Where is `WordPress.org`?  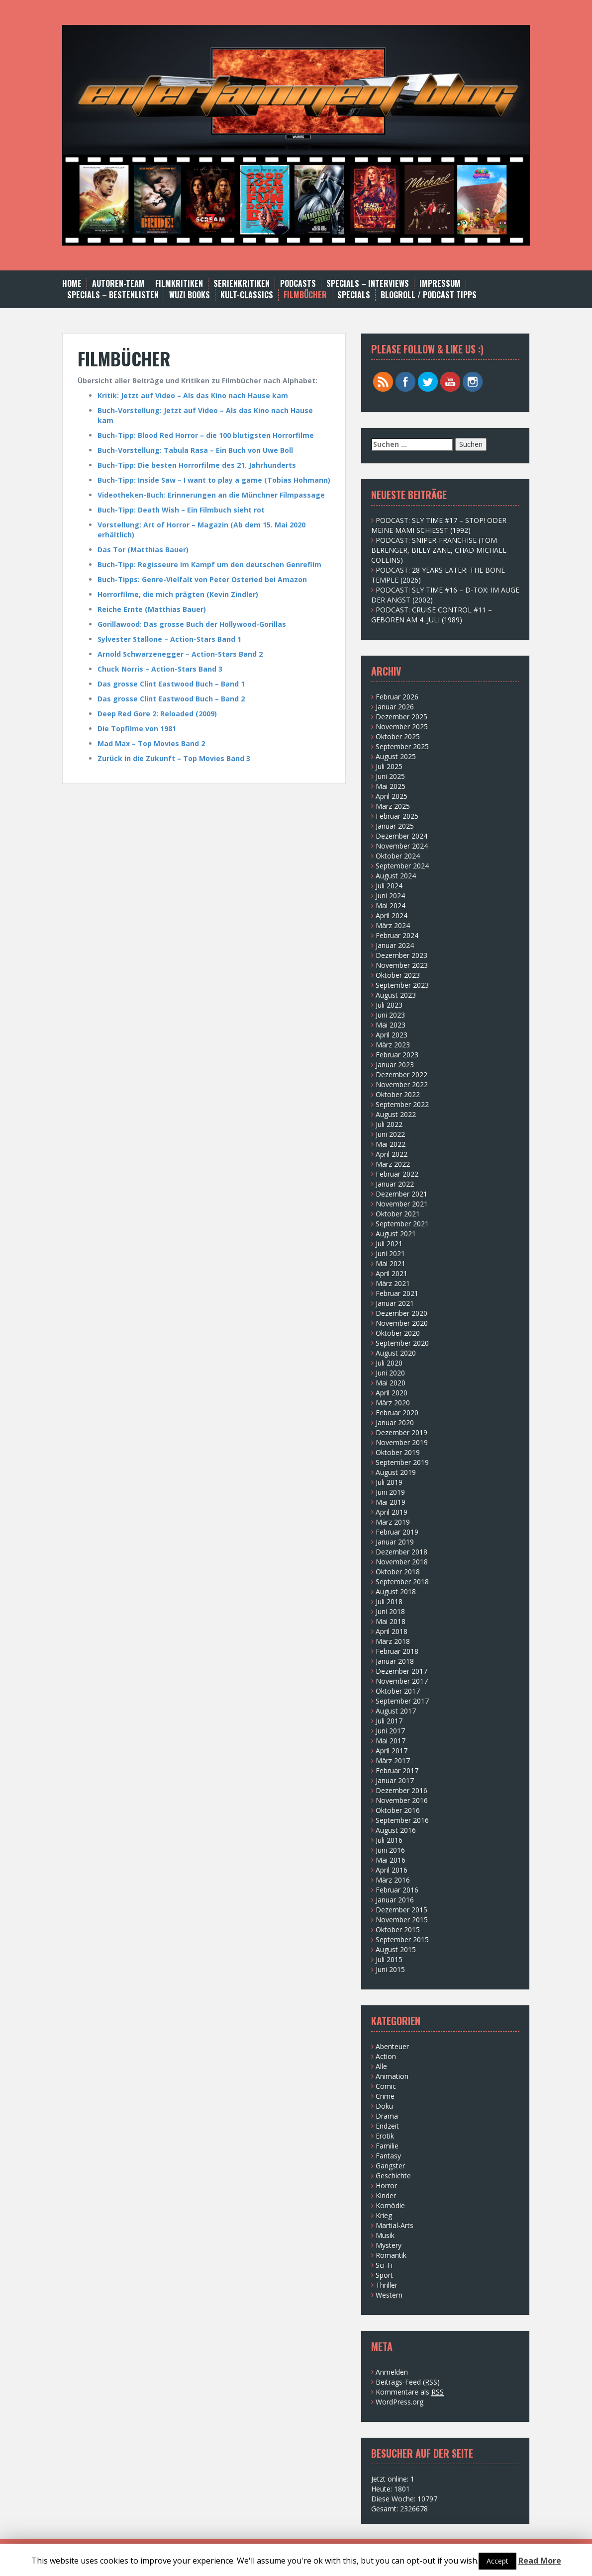 WordPress.org is located at coordinates (399, 2401).